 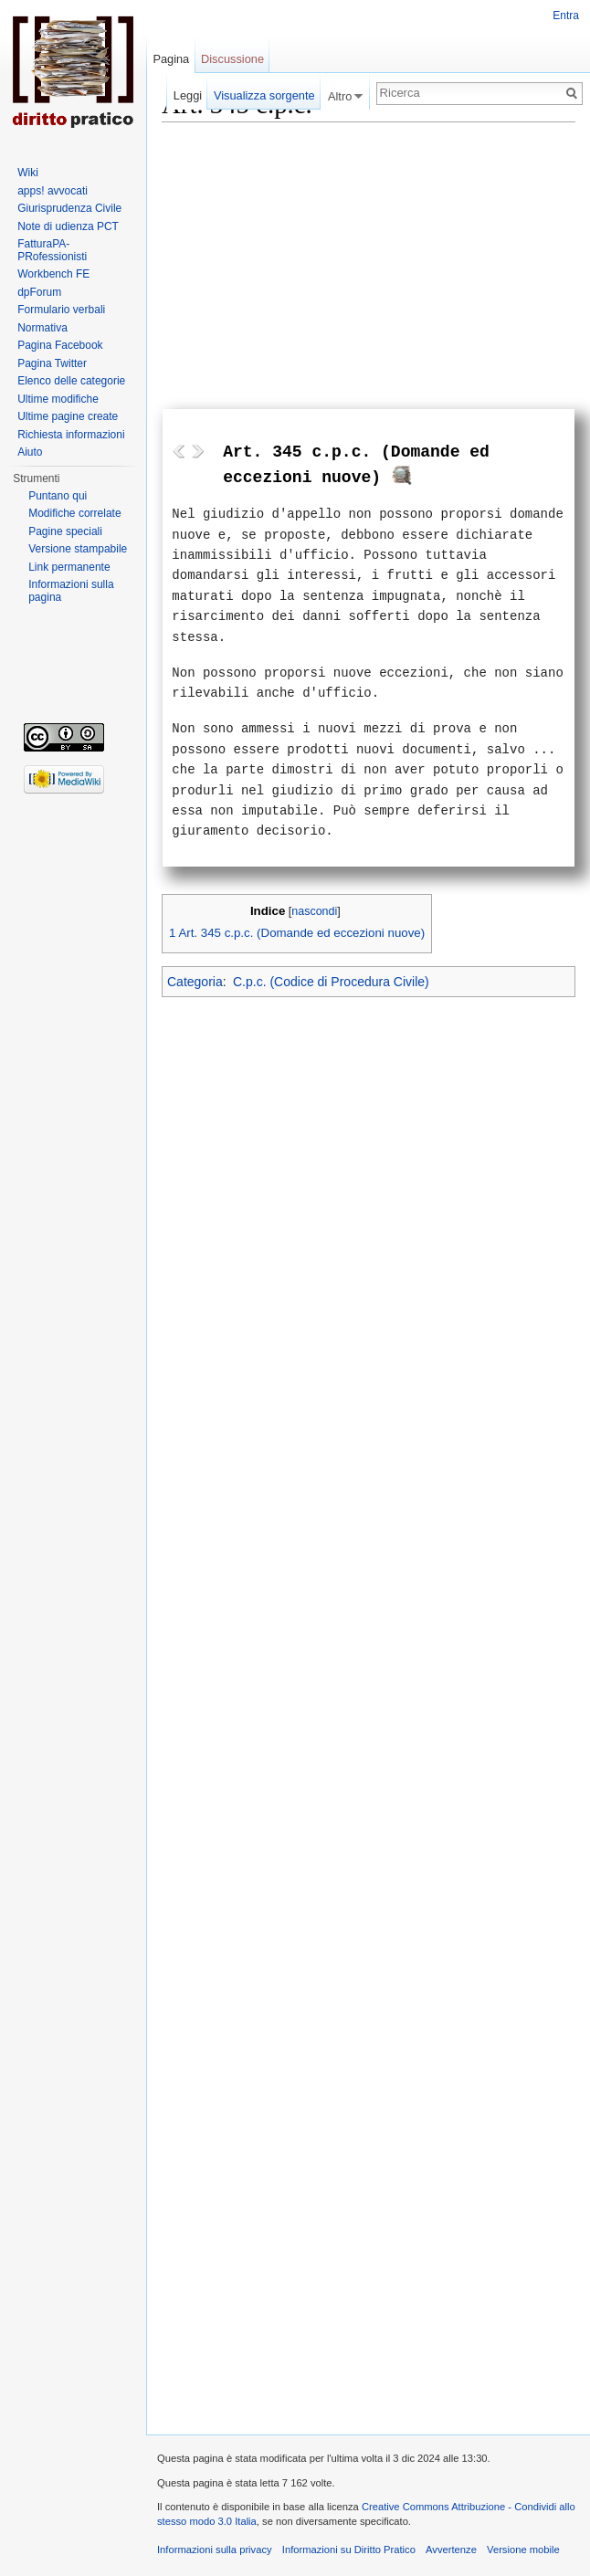 What do you see at coordinates (29, 452) in the screenshot?
I see `Aiuto` at bounding box center [29, 452].